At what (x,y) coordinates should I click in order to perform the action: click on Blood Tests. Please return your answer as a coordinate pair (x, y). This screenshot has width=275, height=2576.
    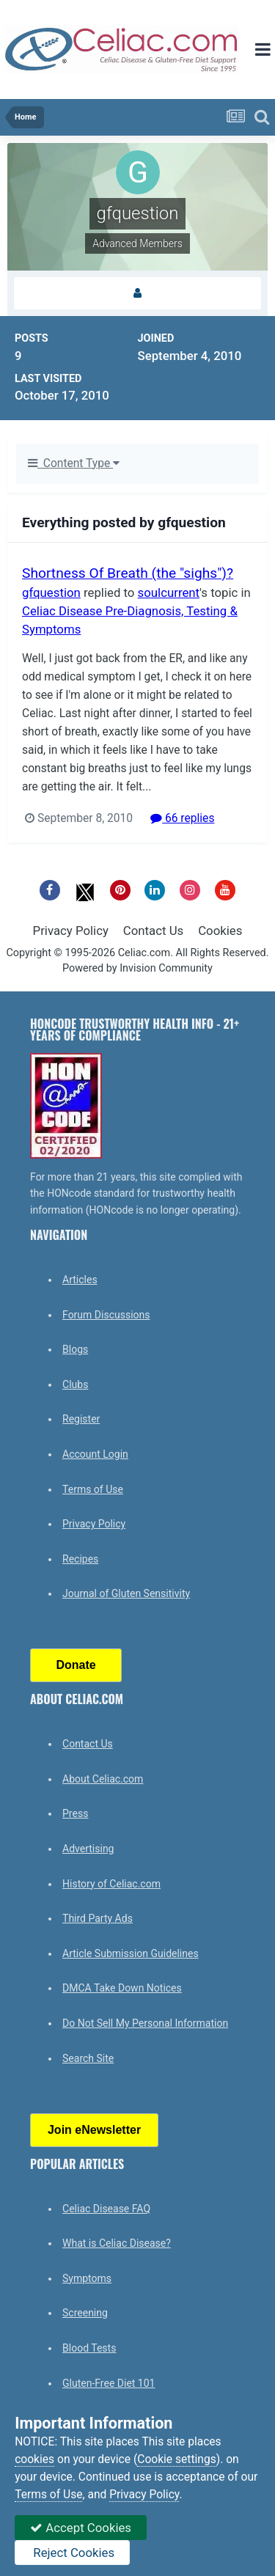
    Looking at the image, I should click on (89, 2348).